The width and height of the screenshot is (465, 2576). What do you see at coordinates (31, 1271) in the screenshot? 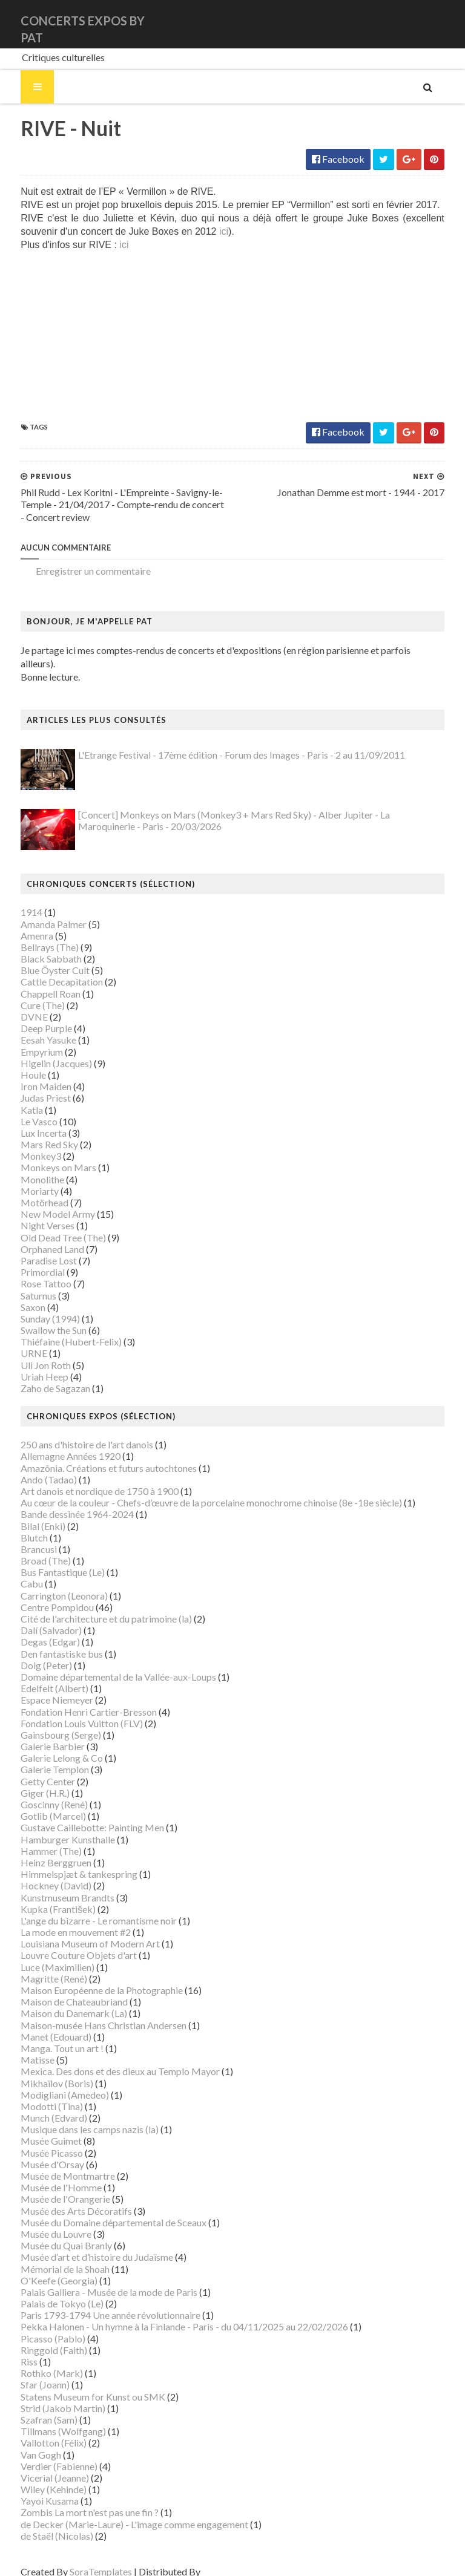
I see `Rose Tattoo` at bounding box center [31, 1271].